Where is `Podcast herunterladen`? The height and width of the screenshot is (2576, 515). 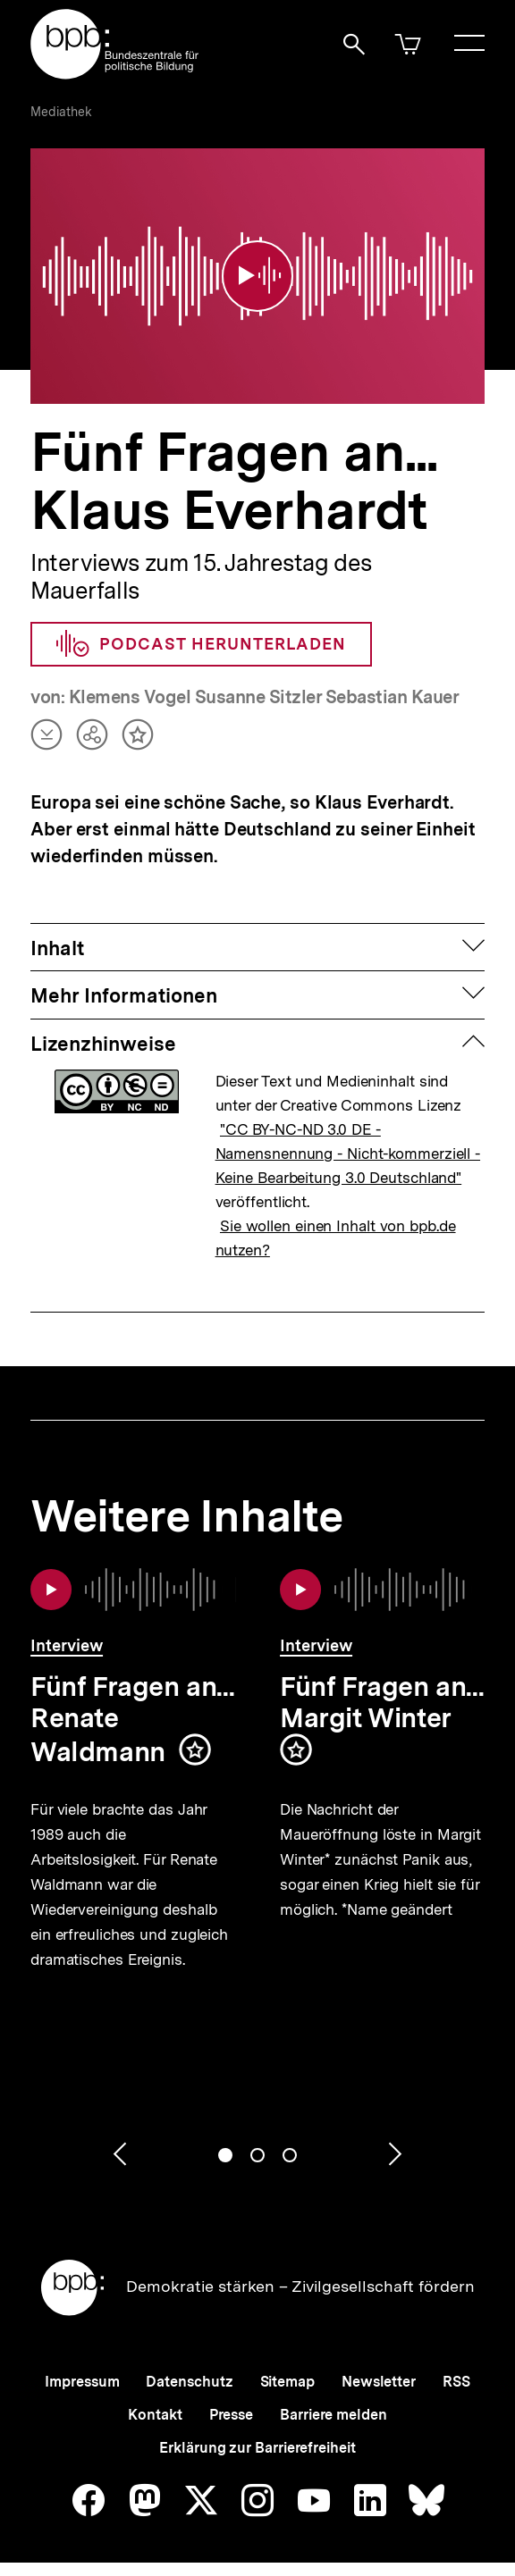
Podcast herunterladen is located at coordinates (201, 633).